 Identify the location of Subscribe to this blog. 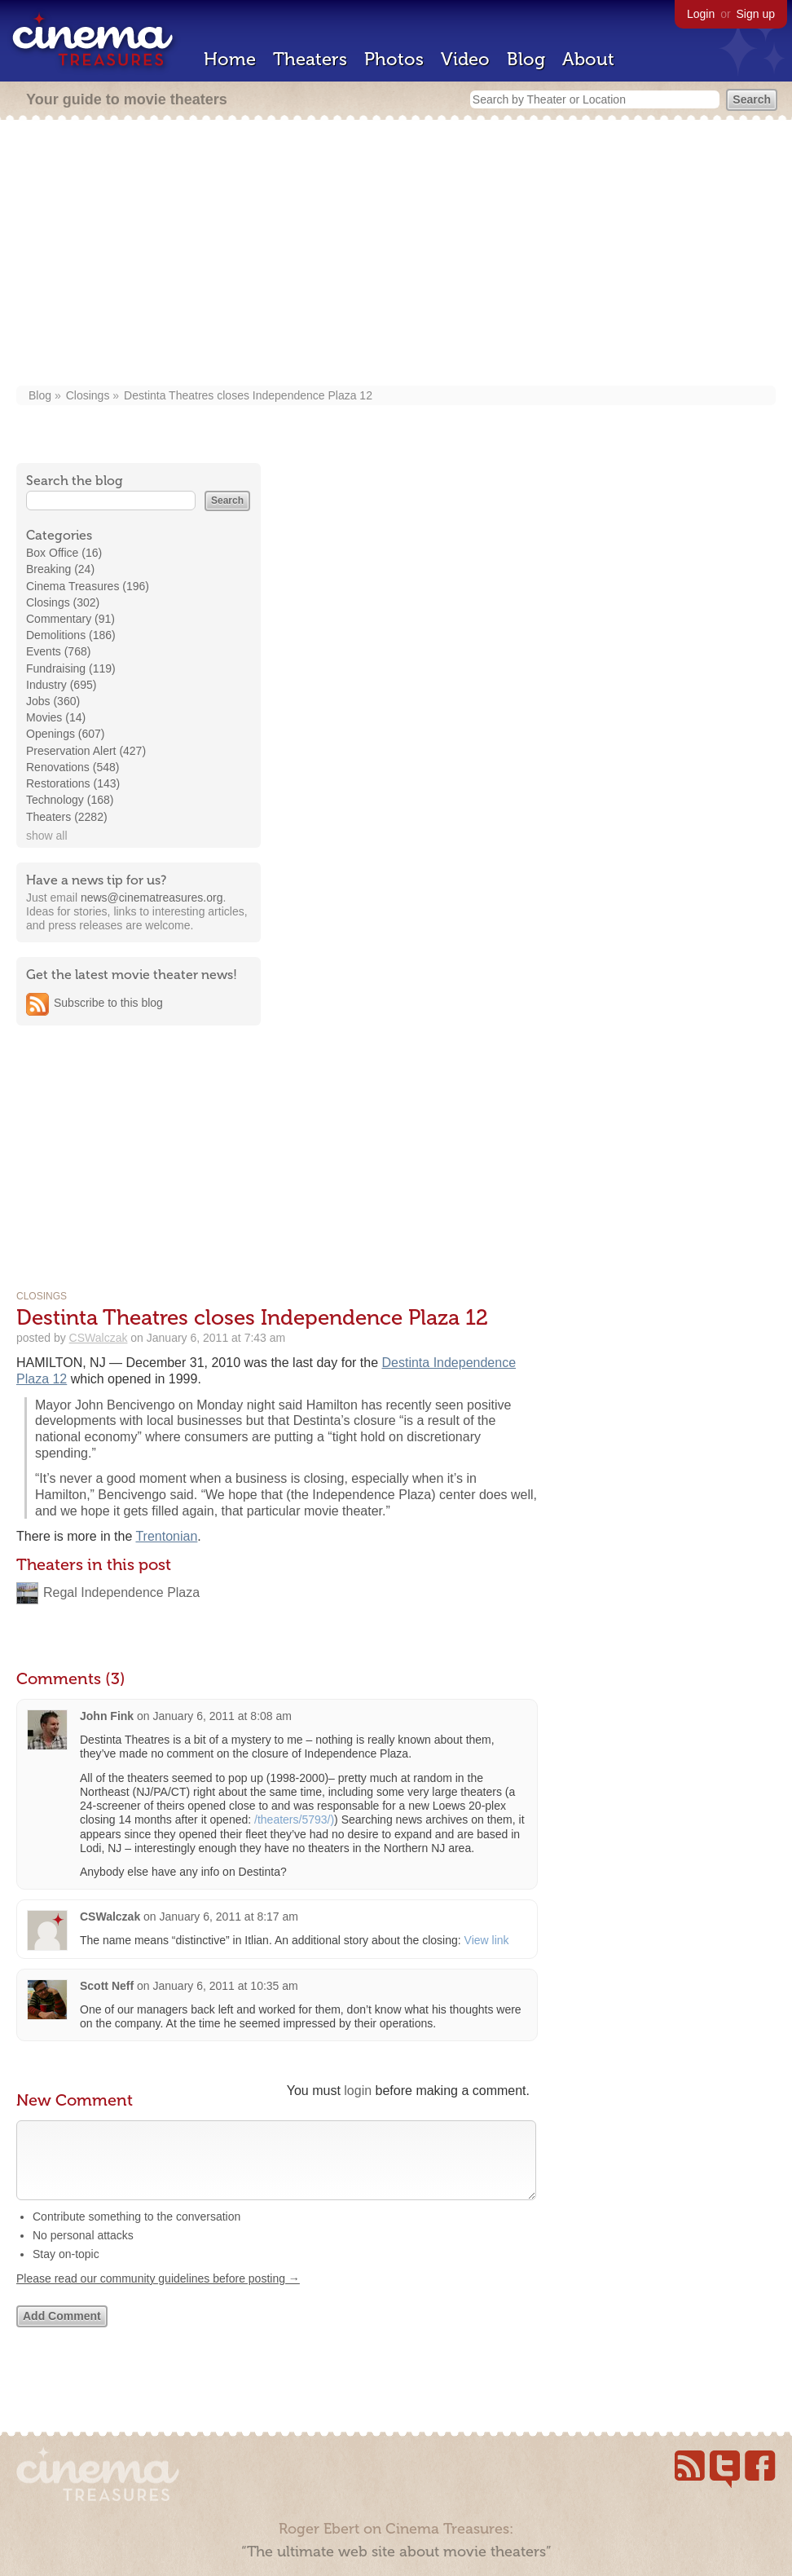
(108, 1002).